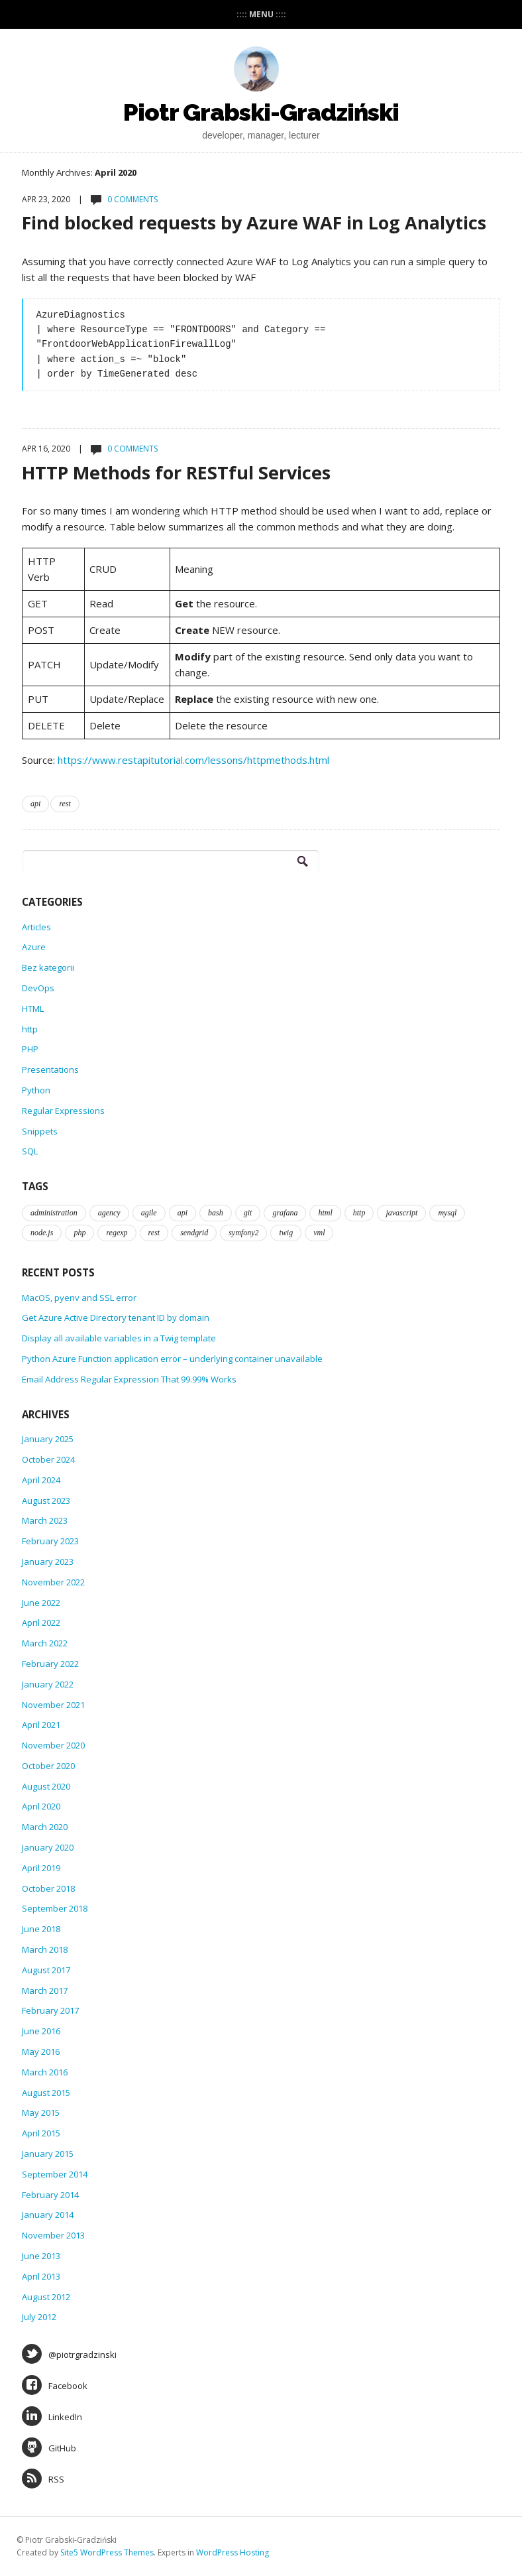  I want to click on January 2022, so click(48, 1684).